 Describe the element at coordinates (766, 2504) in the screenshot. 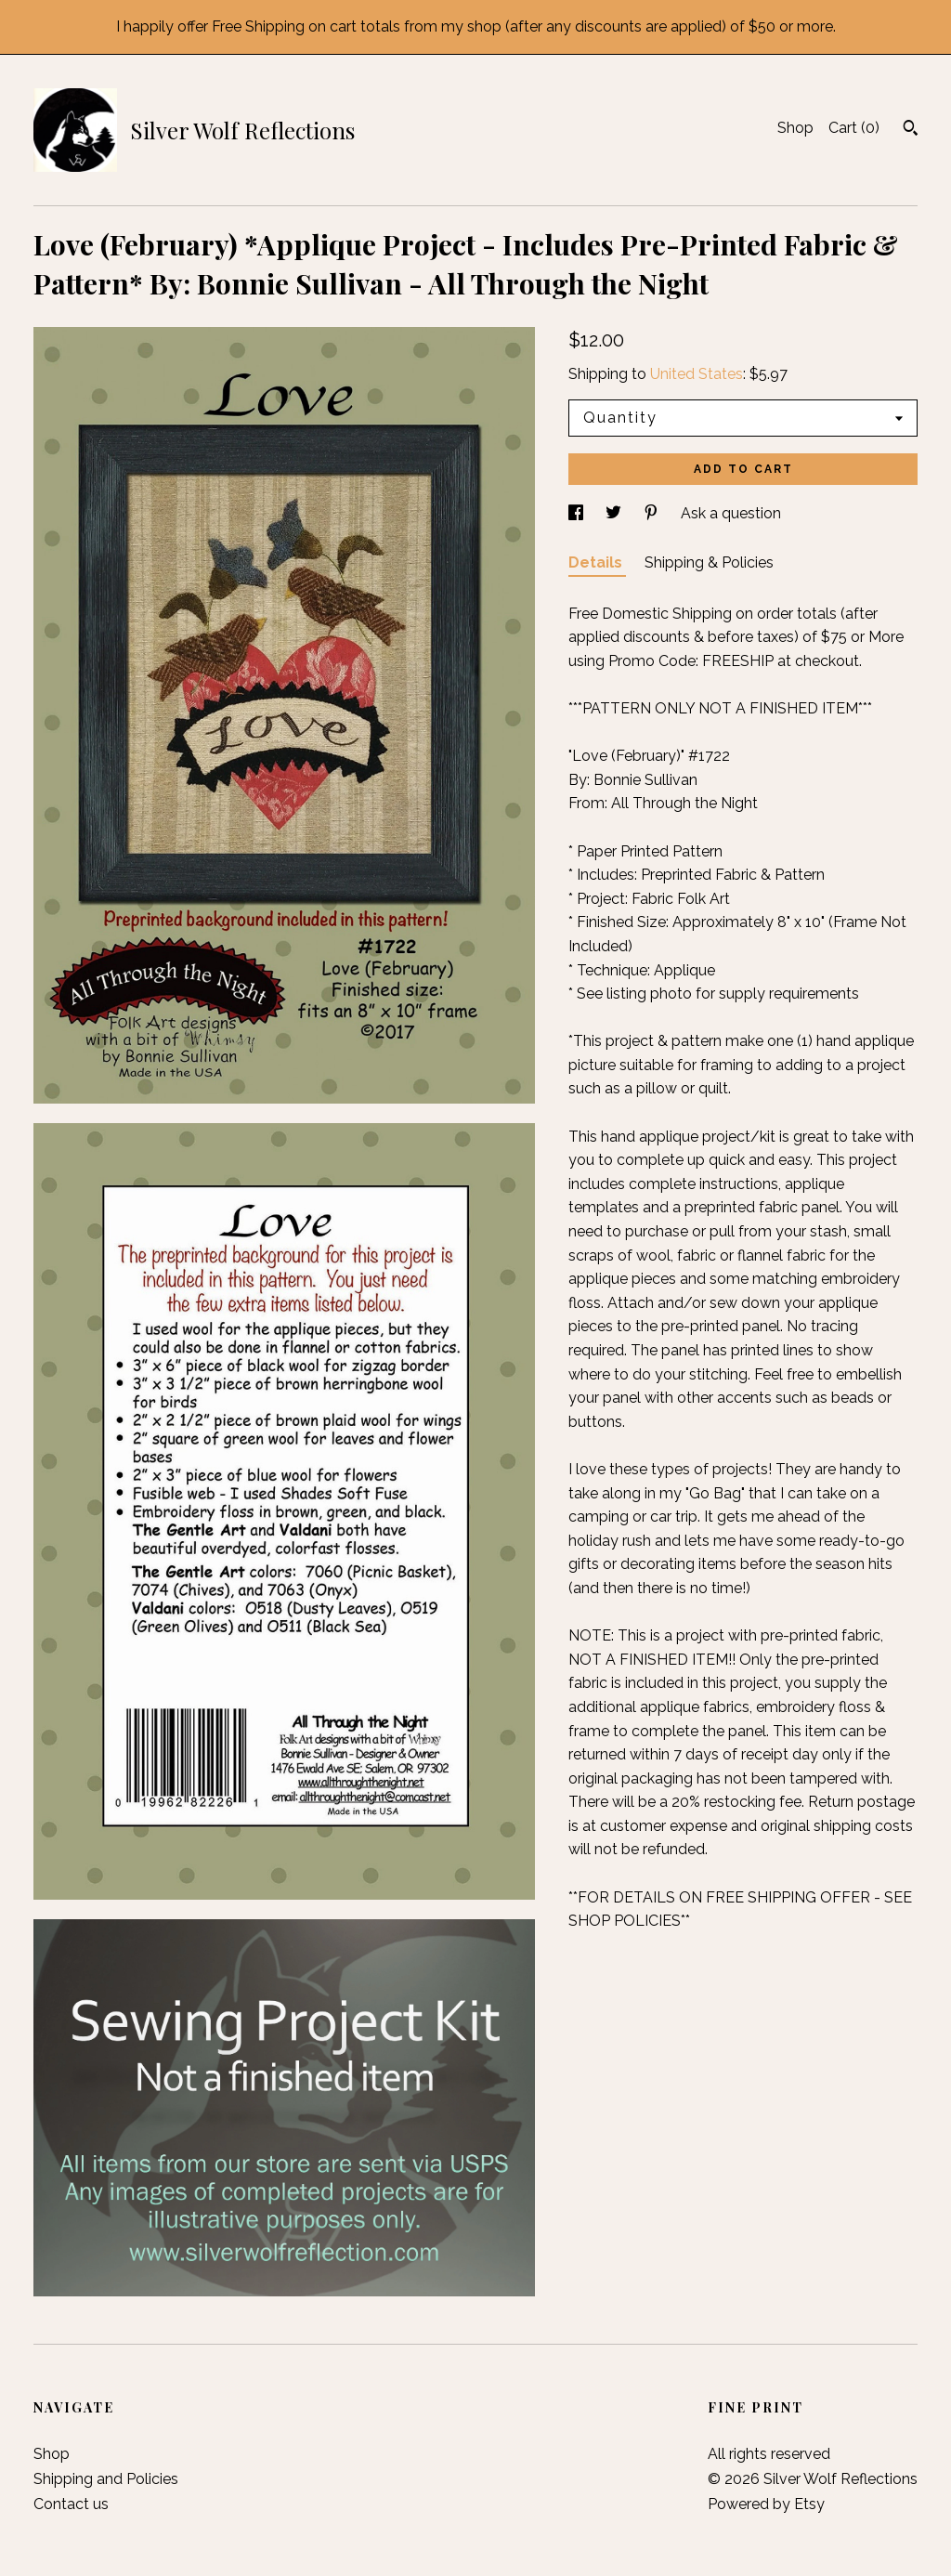

I see `Powered by Etsy` at that location.